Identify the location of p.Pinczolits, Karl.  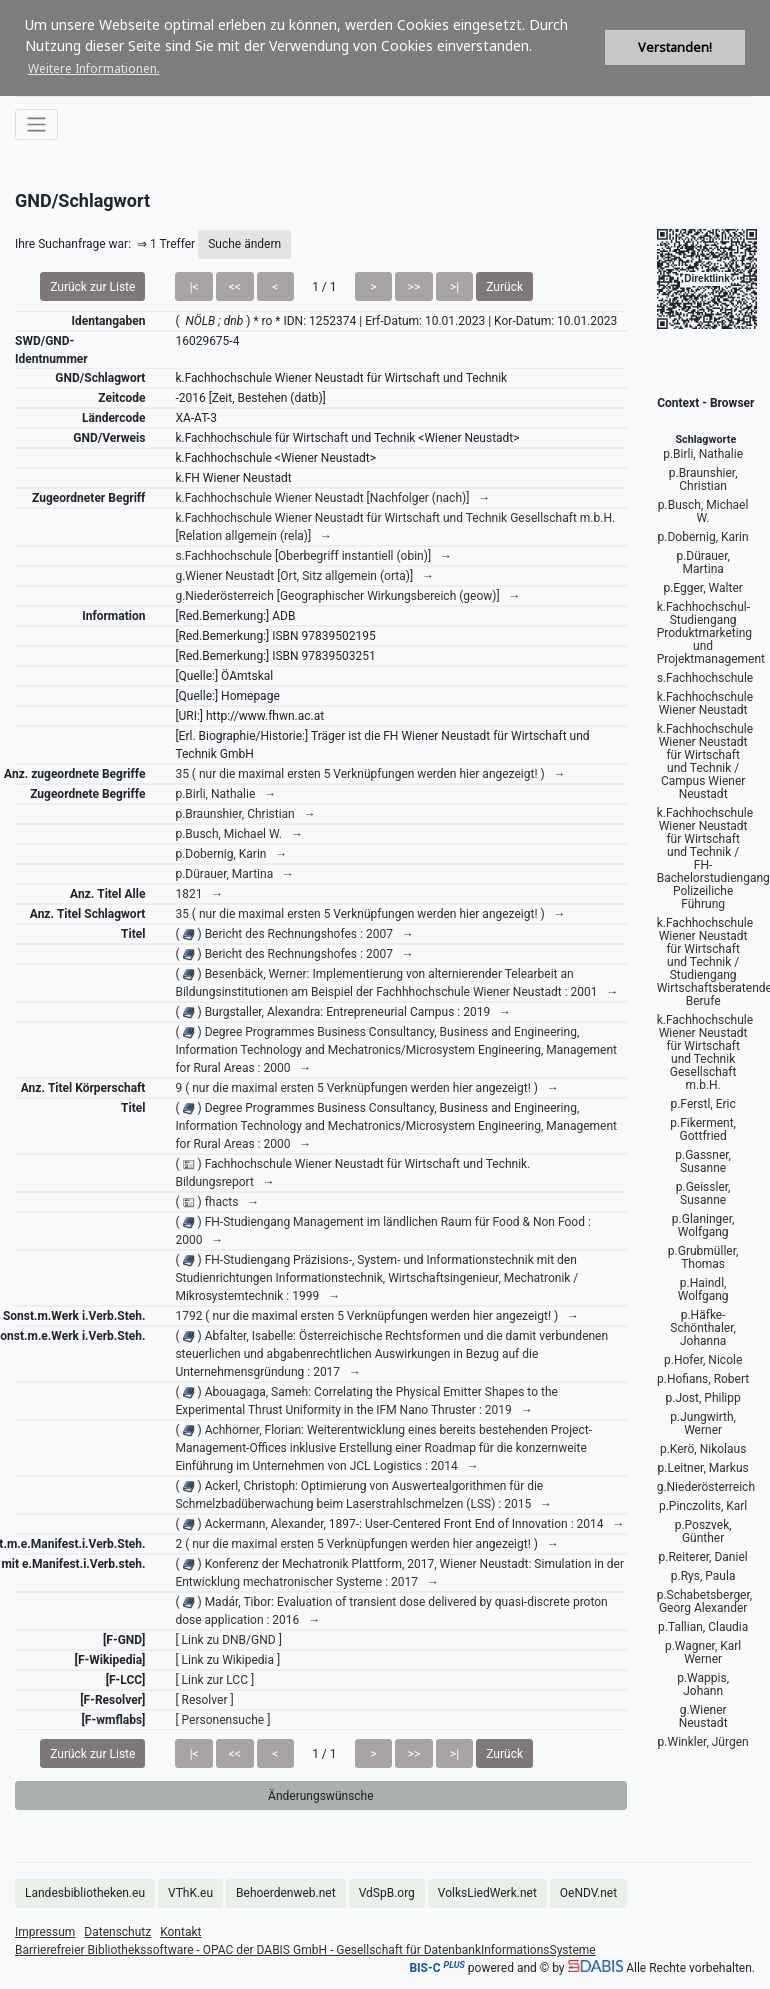
(703, 1506).